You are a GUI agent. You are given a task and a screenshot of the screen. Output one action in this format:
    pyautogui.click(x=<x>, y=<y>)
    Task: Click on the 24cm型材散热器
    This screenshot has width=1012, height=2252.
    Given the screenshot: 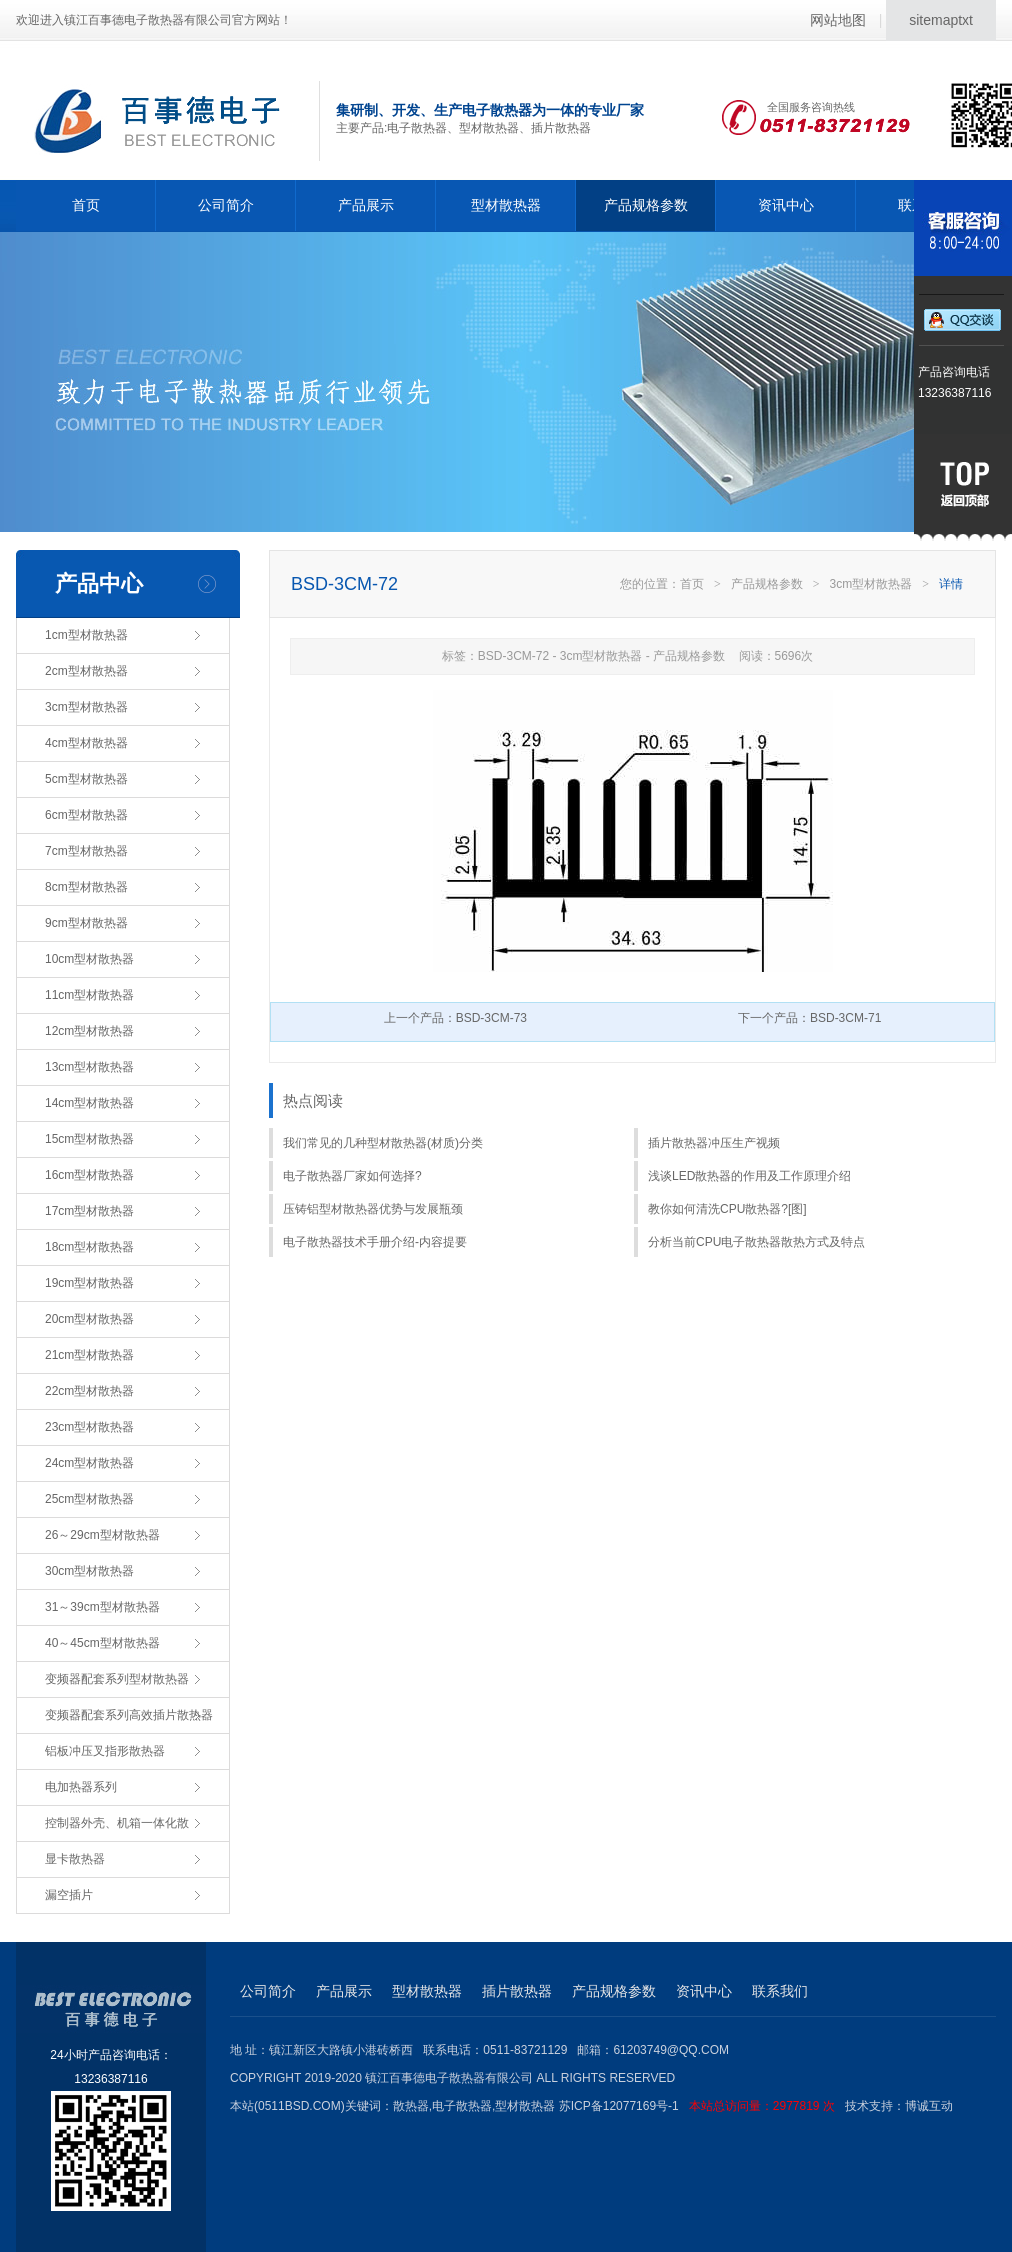 What is the action you would take?
    pyautogui.click(x=89, y=1463)
    